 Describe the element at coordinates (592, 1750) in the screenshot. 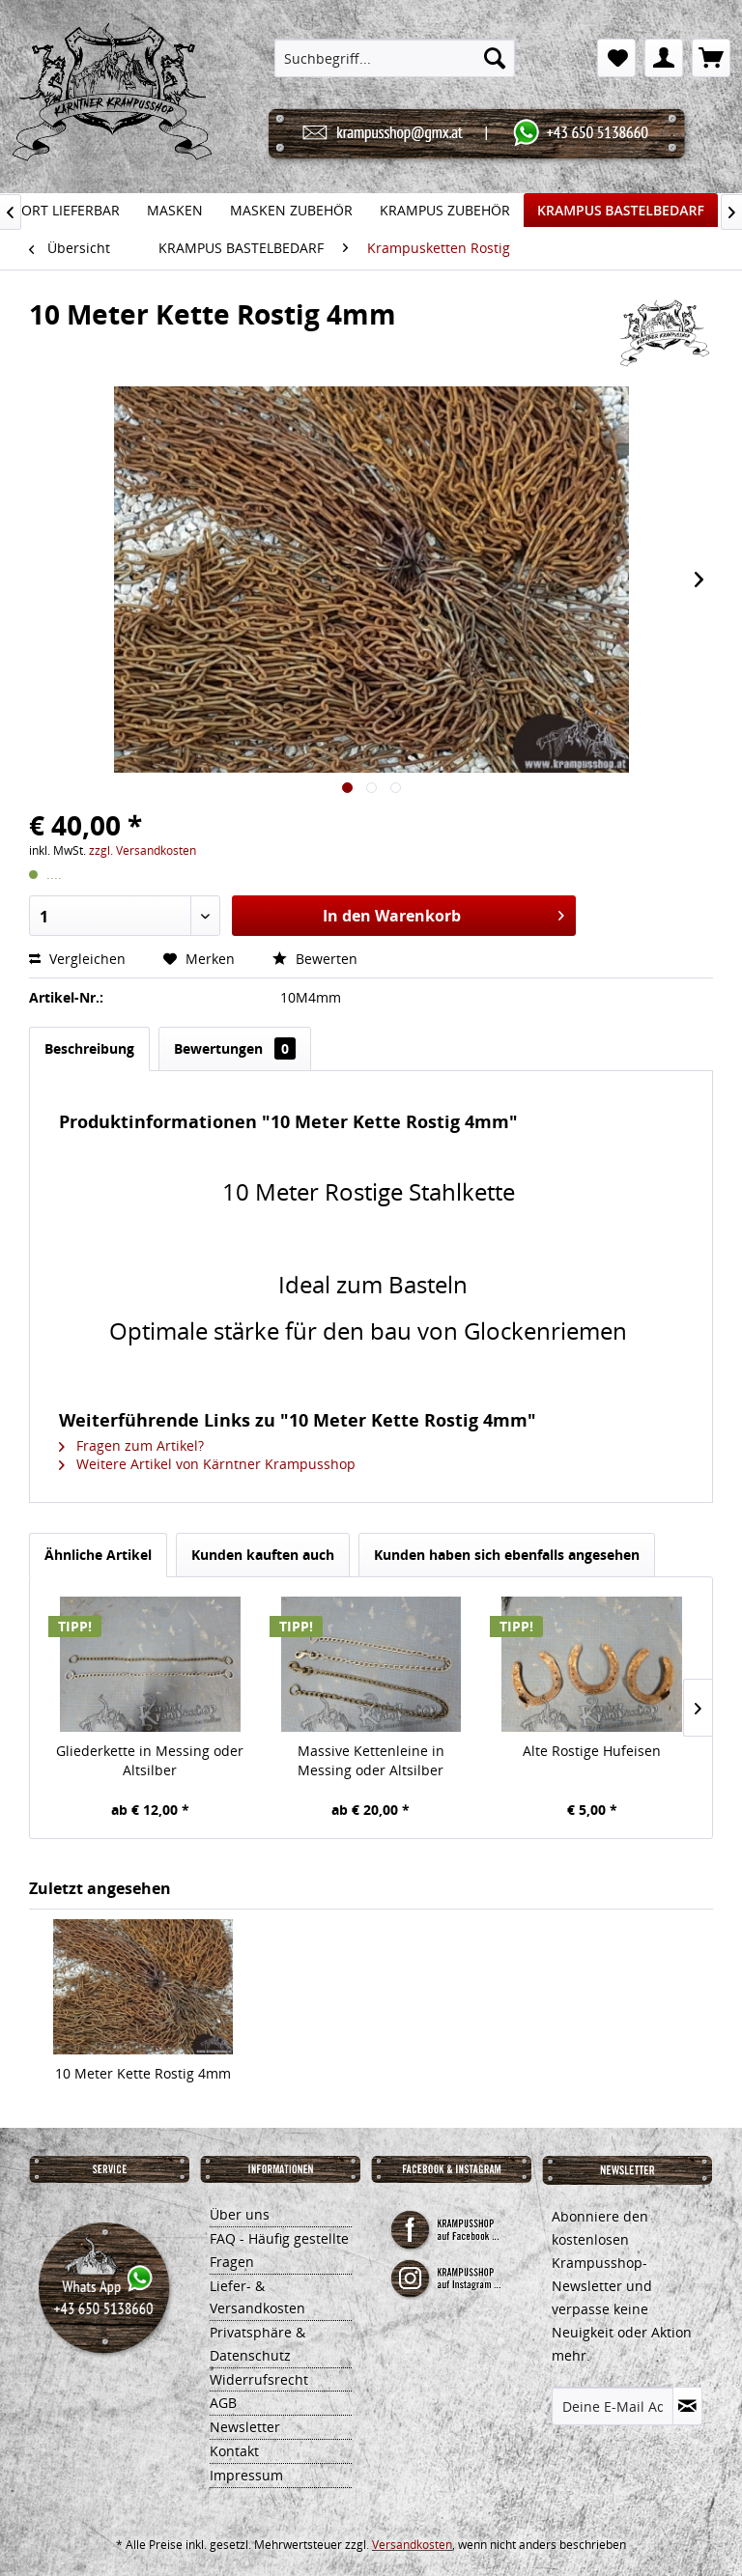

I see `Alte Rostige Hufeisen` at that location.